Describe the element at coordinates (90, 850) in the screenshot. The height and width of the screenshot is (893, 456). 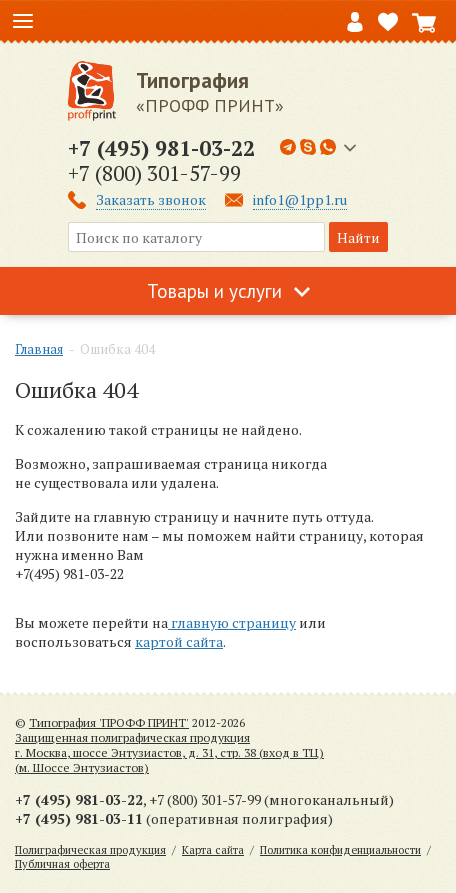
I see `Полиграфическая продукция` at that location.